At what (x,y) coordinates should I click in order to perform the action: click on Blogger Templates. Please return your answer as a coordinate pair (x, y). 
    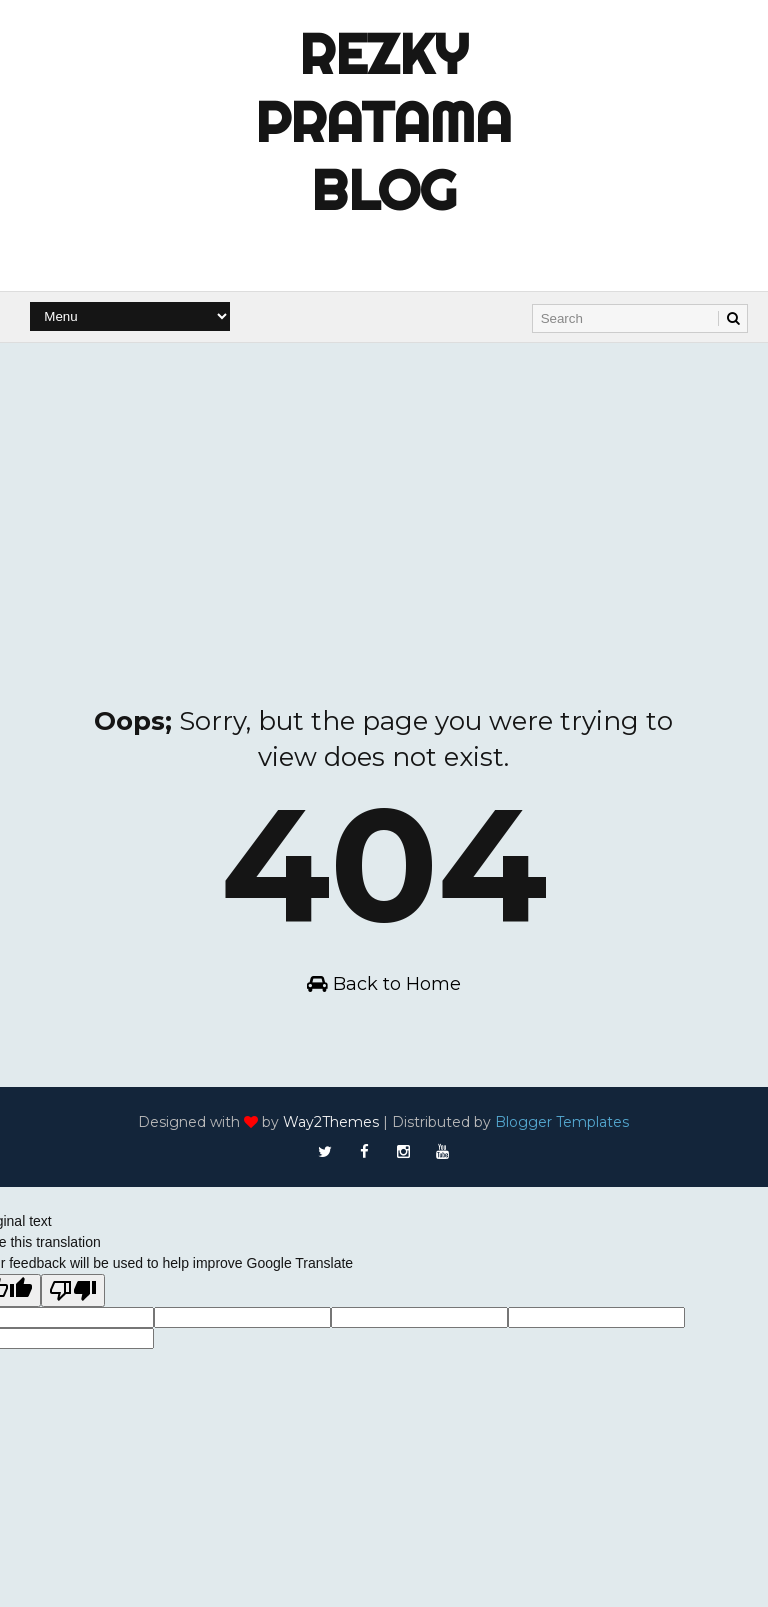
    Looking at the image, I should click on (562, 1122).